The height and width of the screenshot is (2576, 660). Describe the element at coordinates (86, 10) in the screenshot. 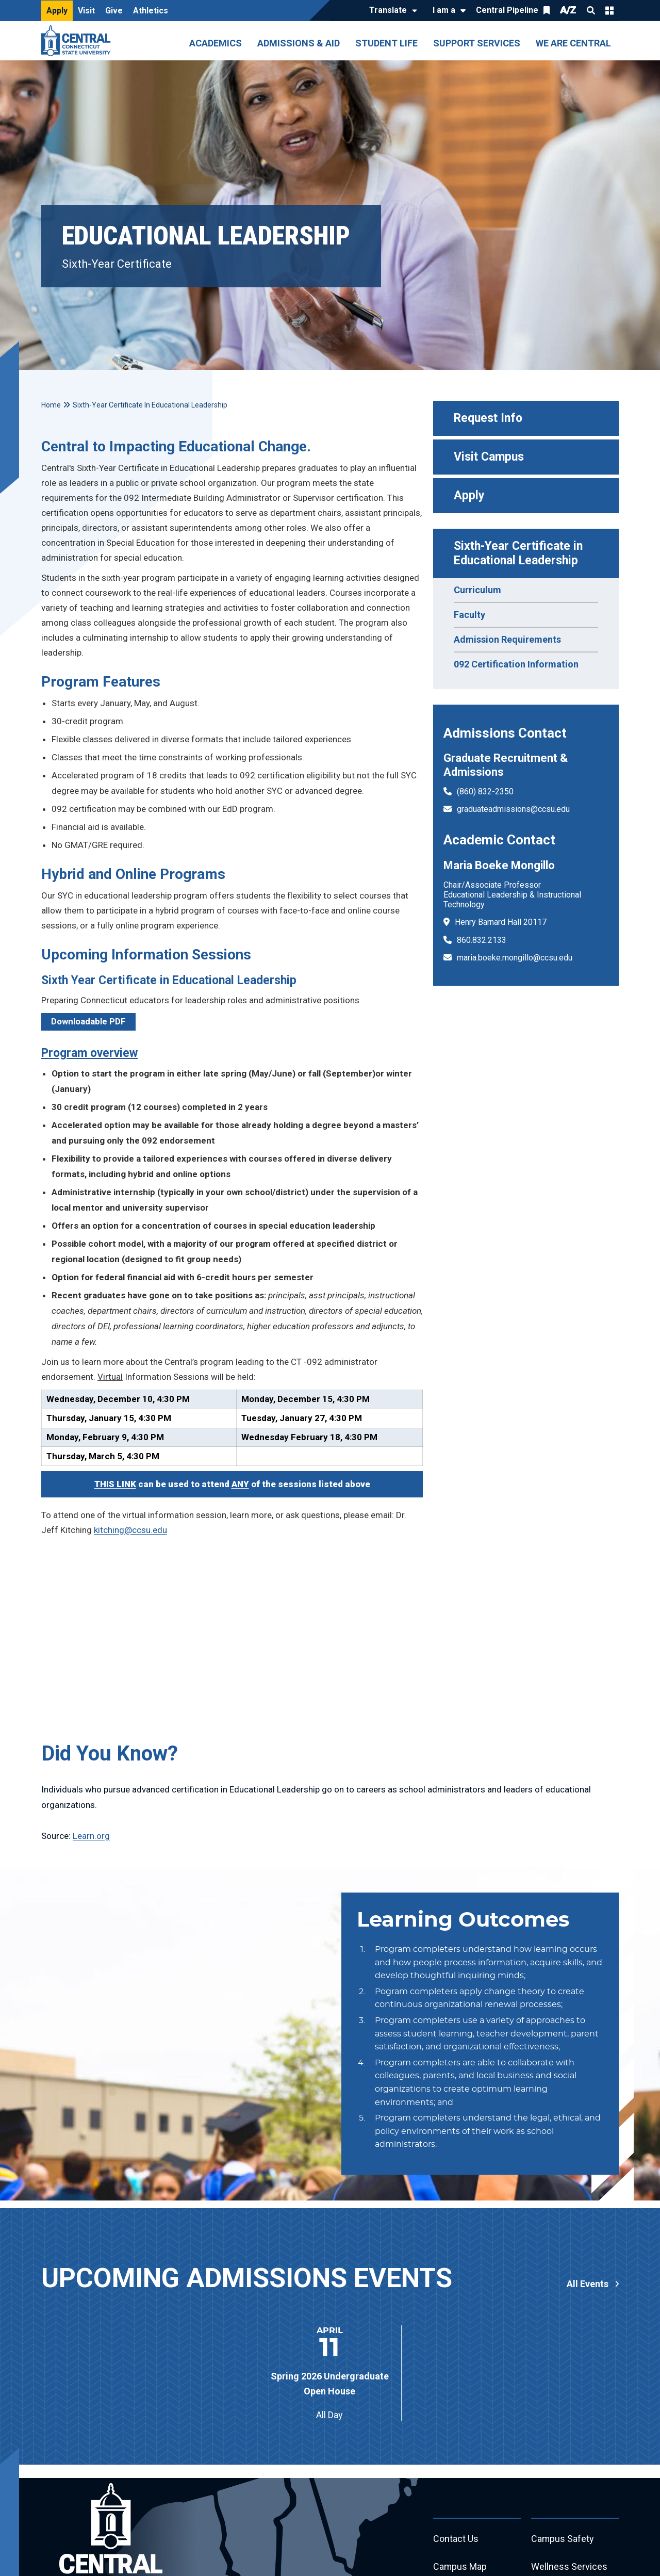

I see `Visit` at that location.